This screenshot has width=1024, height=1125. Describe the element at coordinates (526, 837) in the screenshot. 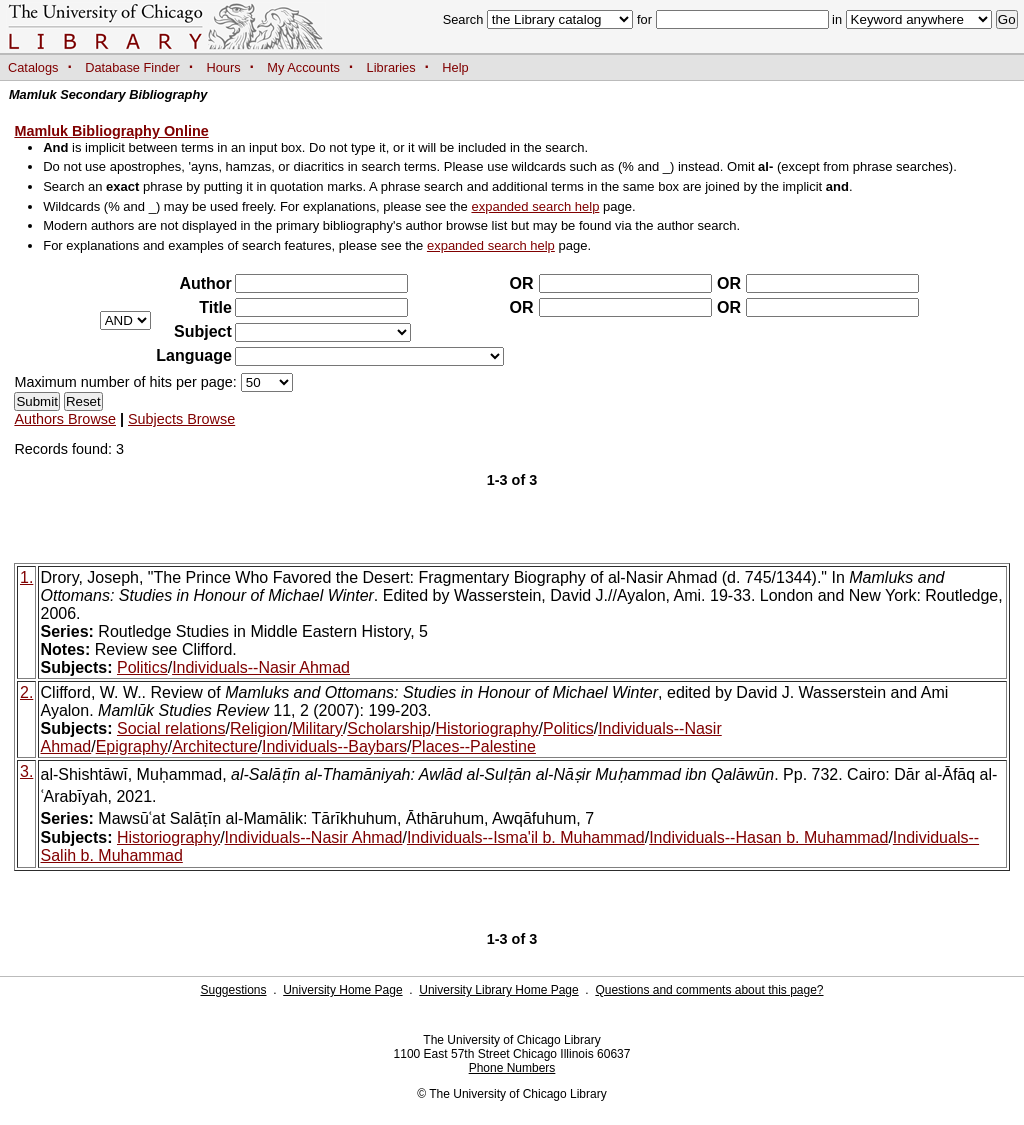

I see `Individuals--Isma'il b. Muhammad` at that location.